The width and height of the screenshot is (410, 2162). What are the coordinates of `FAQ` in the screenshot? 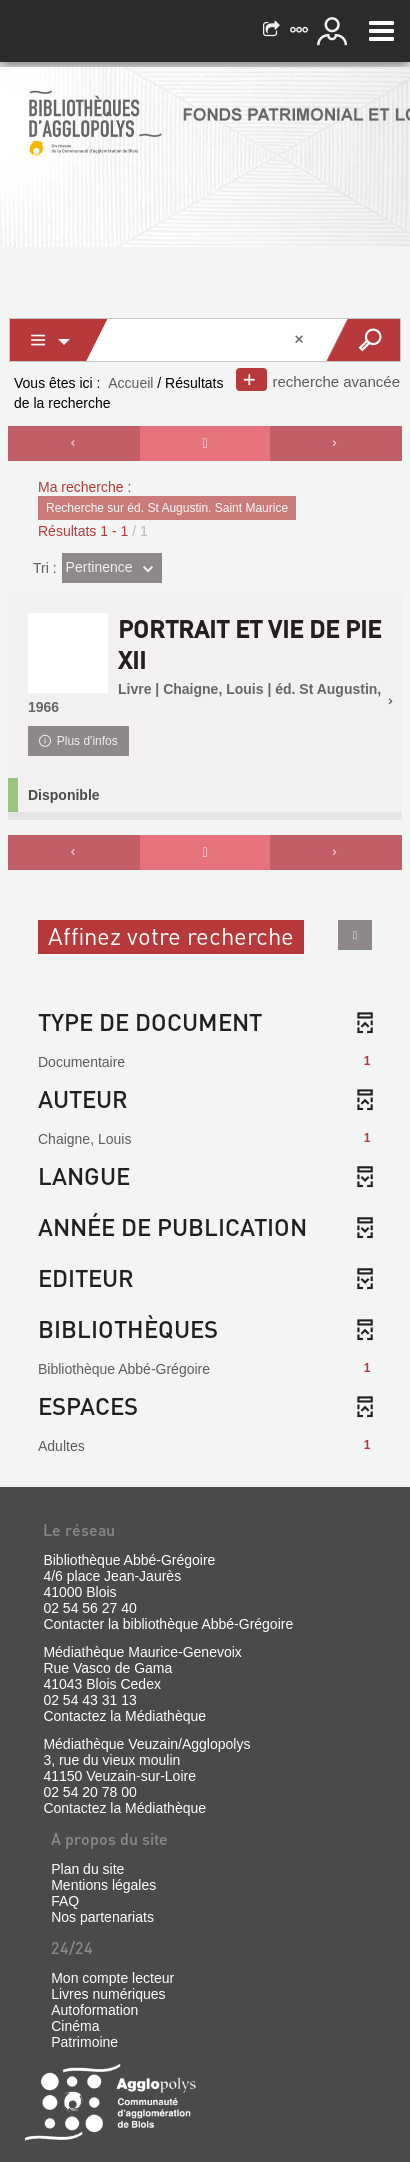 It's located at (65, 1901).